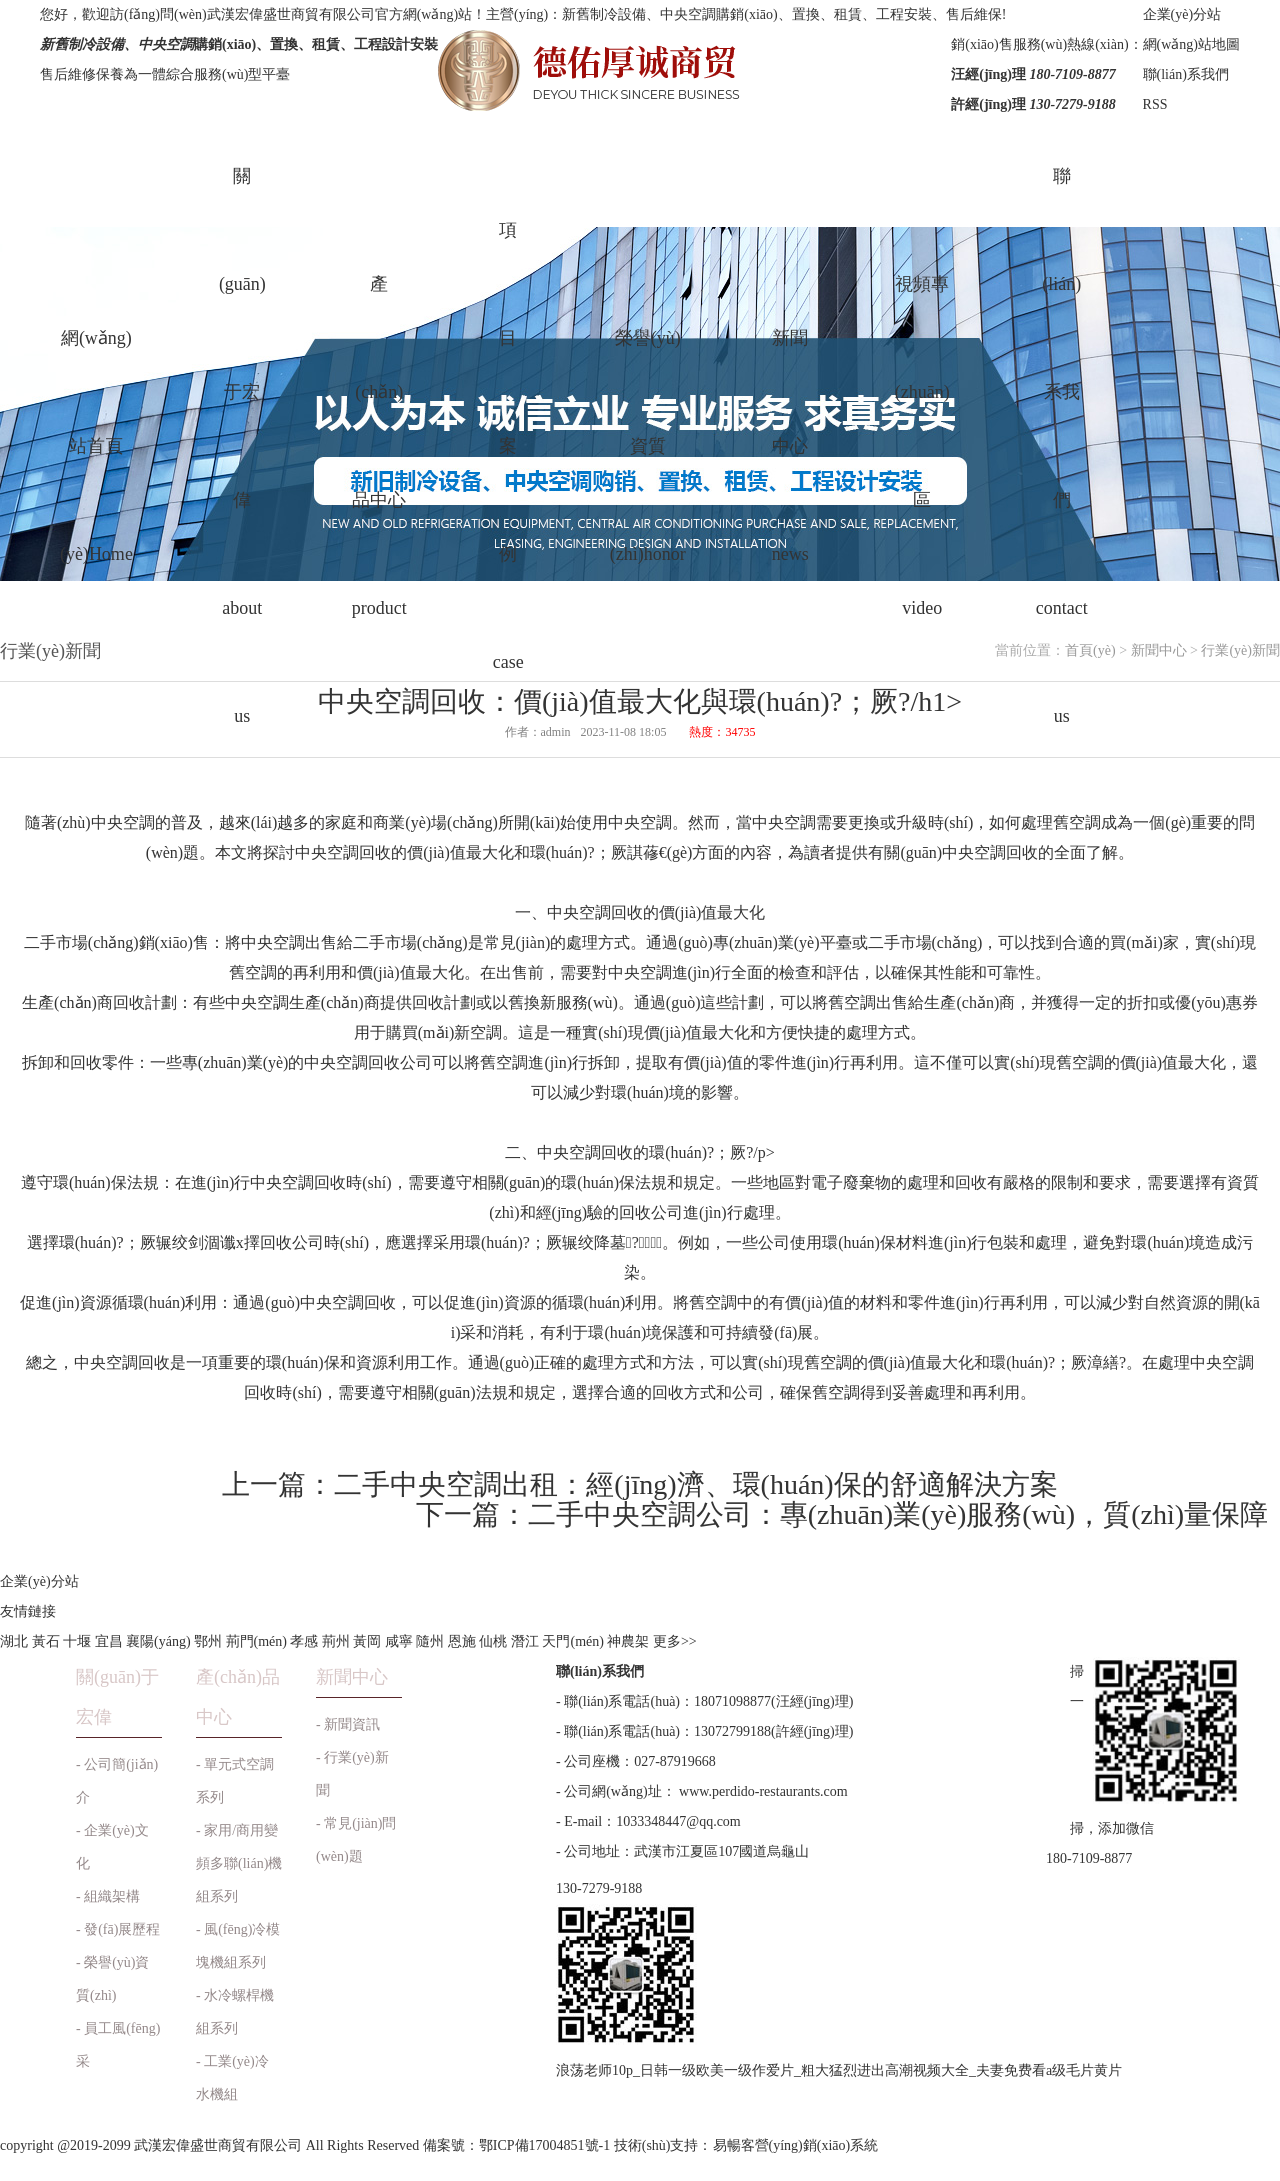 Image resolution: width=1280 pixels, height=2181 pixels. What do you see at coordinates (525, 1641) in the screenshot?
I see `潛江` at bounding box center [525, 1641].